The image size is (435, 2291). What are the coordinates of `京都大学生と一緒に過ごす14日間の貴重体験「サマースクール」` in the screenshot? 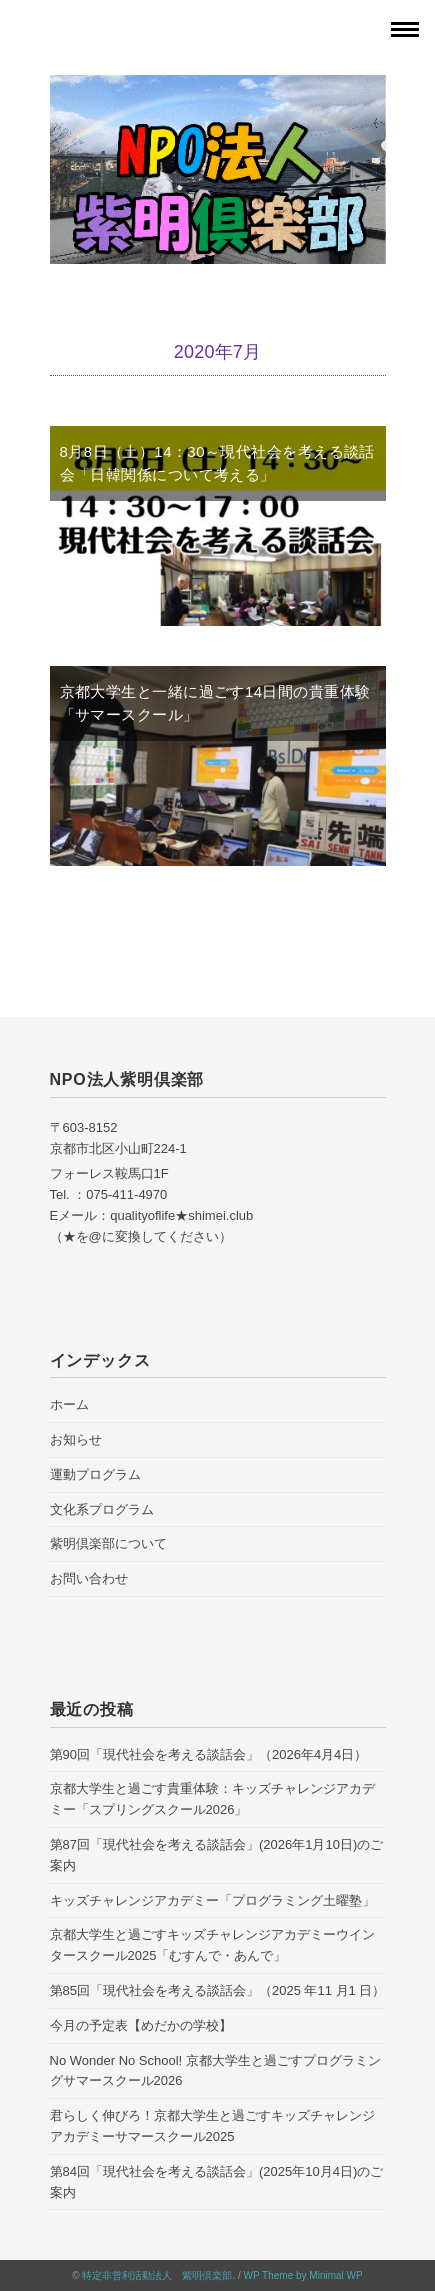 It's located at (215, 703).